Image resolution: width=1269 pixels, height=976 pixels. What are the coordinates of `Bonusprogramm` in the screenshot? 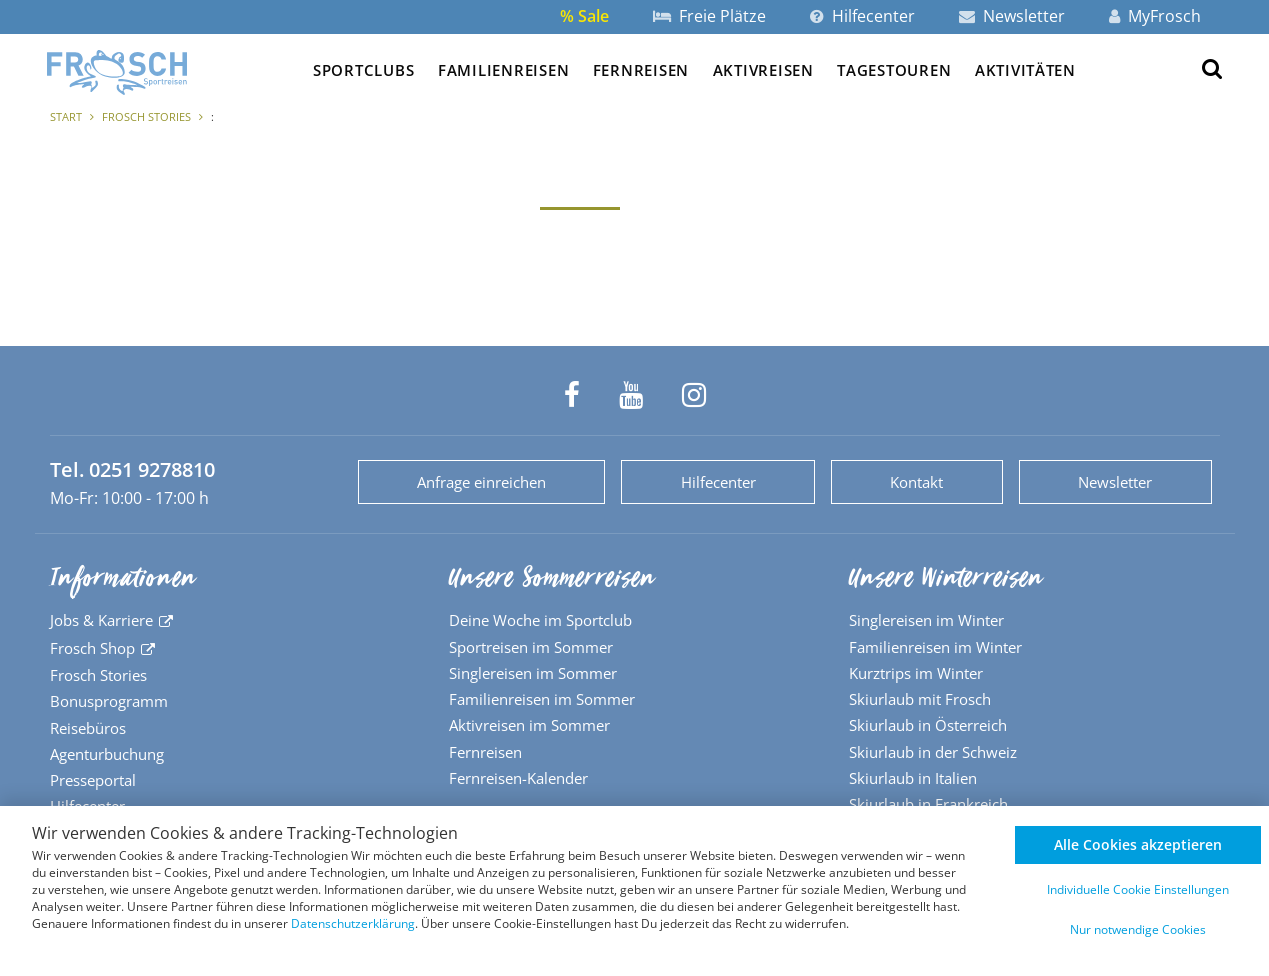 It's located at (109, 701).